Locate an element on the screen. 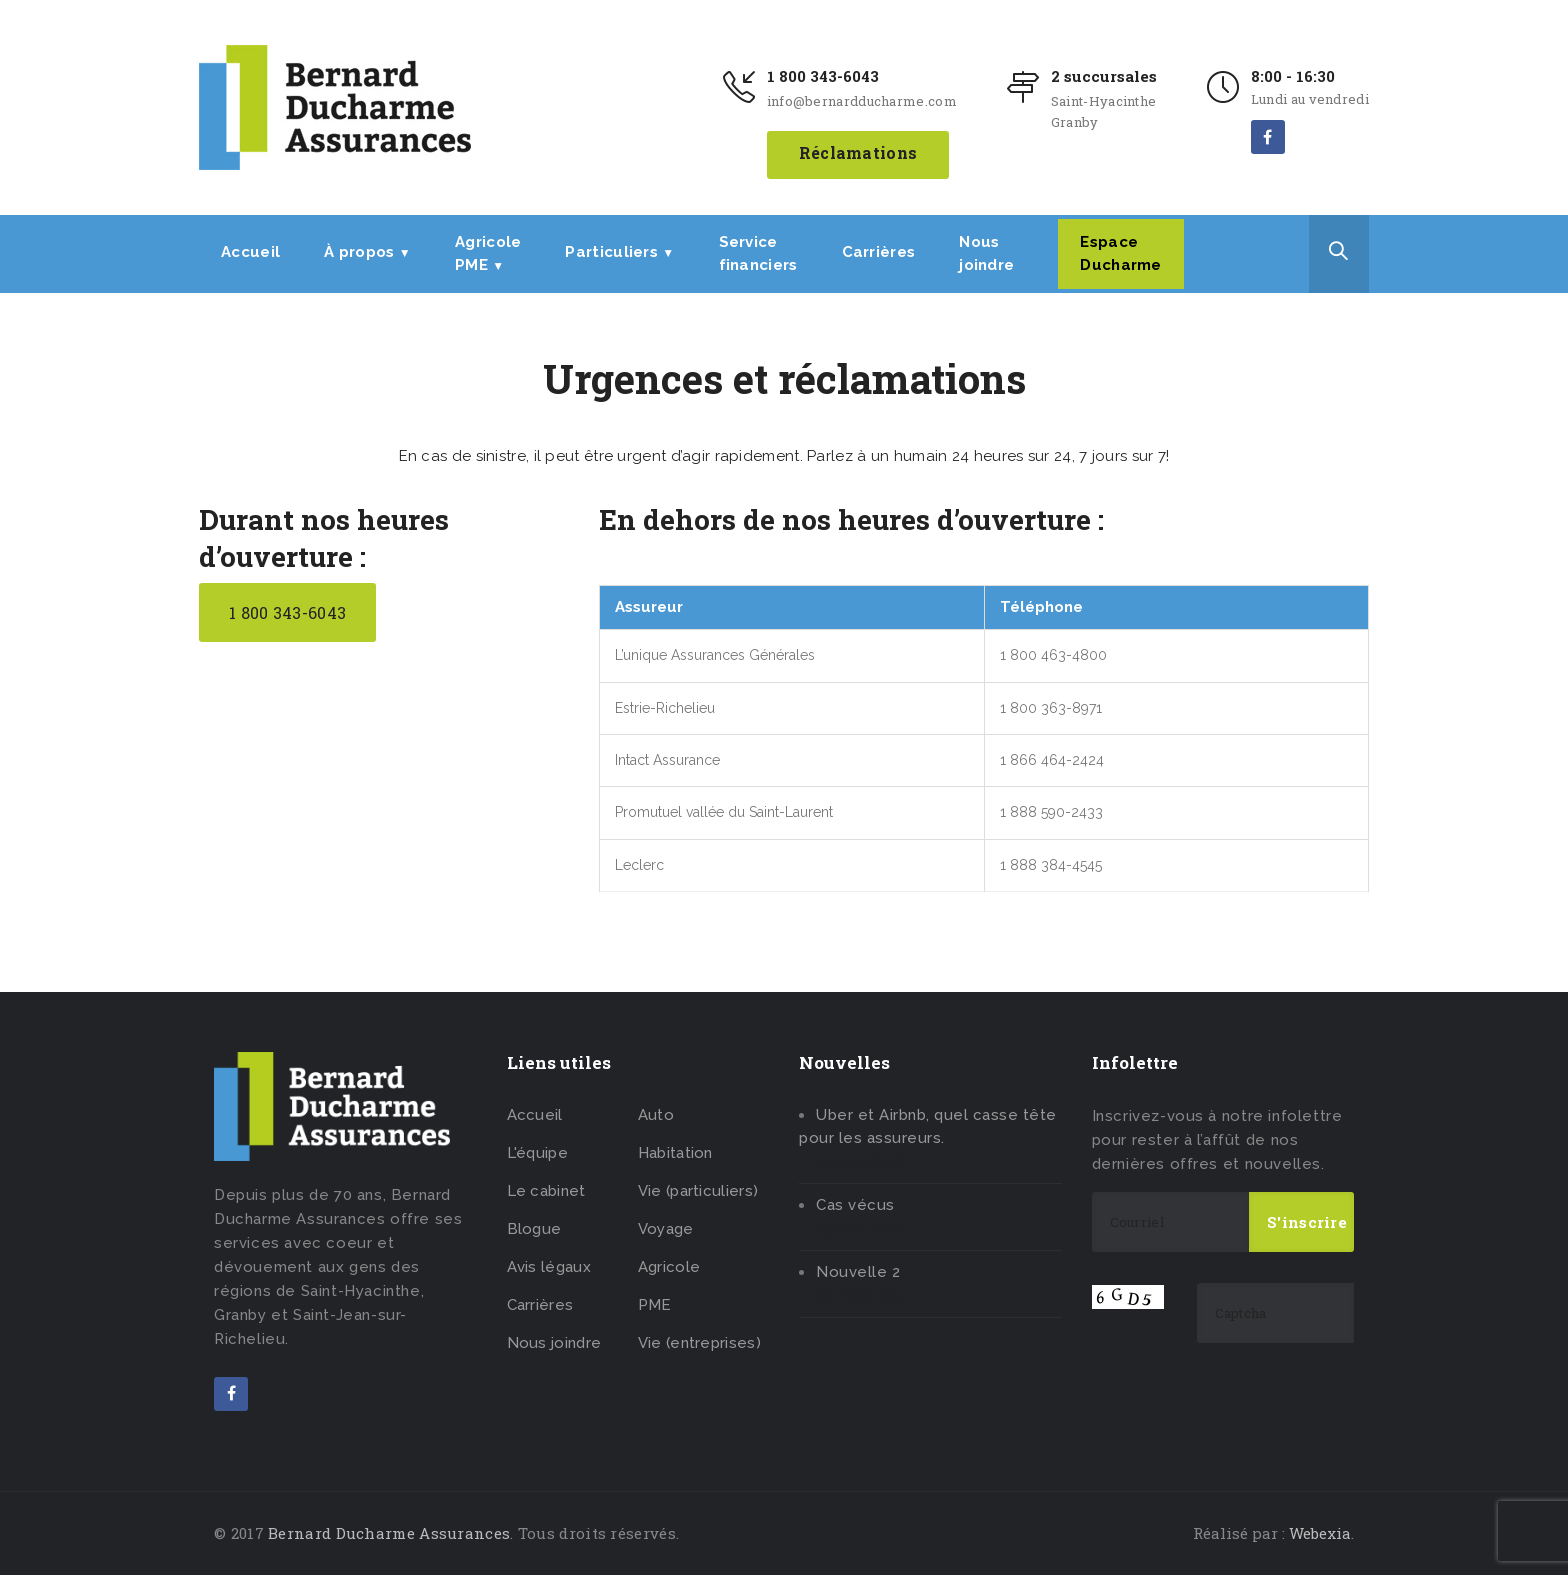 The image size is (1568, 1575). PME is located at coordinates (655, 1305).